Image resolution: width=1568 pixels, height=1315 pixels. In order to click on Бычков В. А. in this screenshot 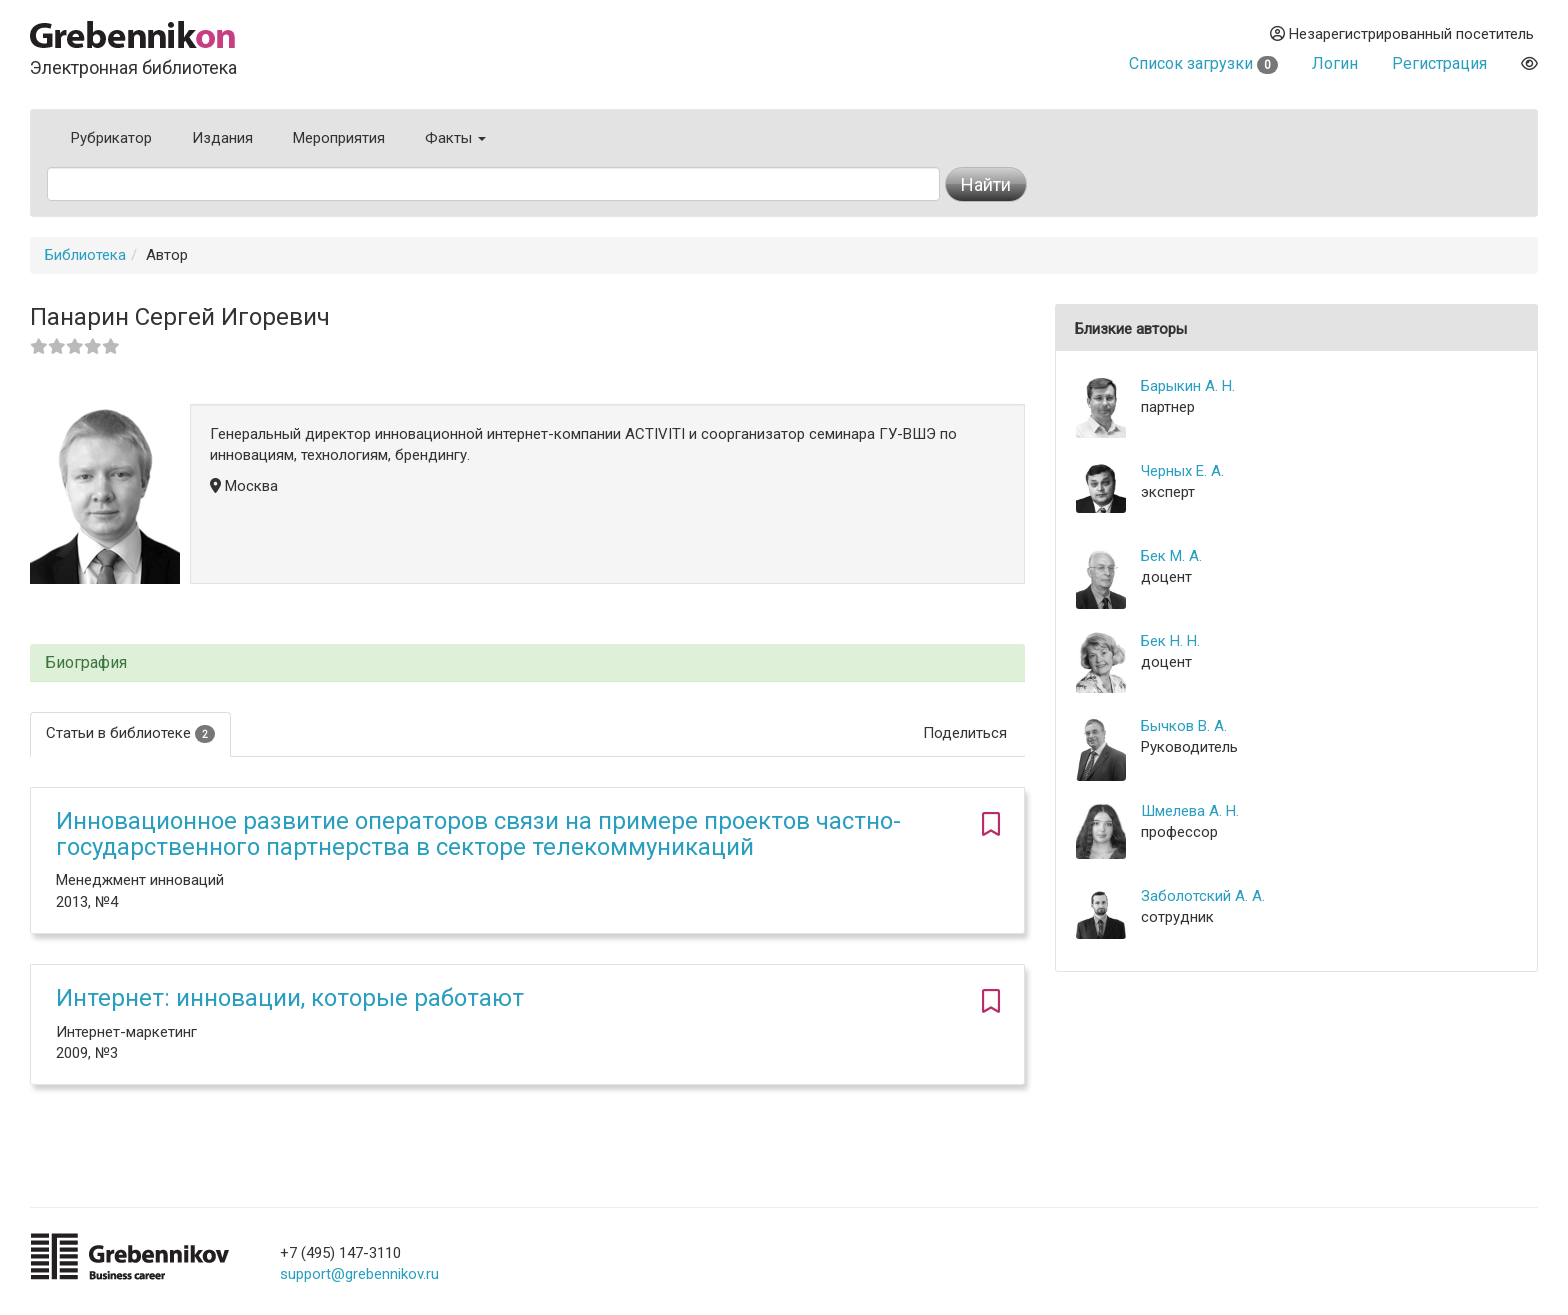, I will do `click(1184, 726)`.